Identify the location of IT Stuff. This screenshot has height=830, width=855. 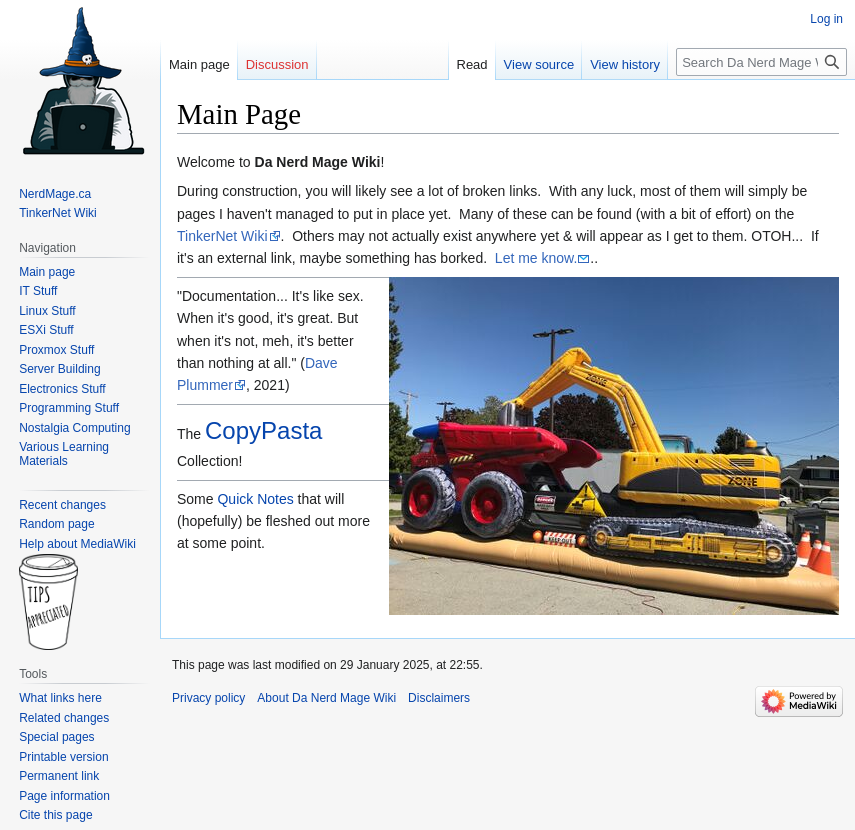
(38, 291).